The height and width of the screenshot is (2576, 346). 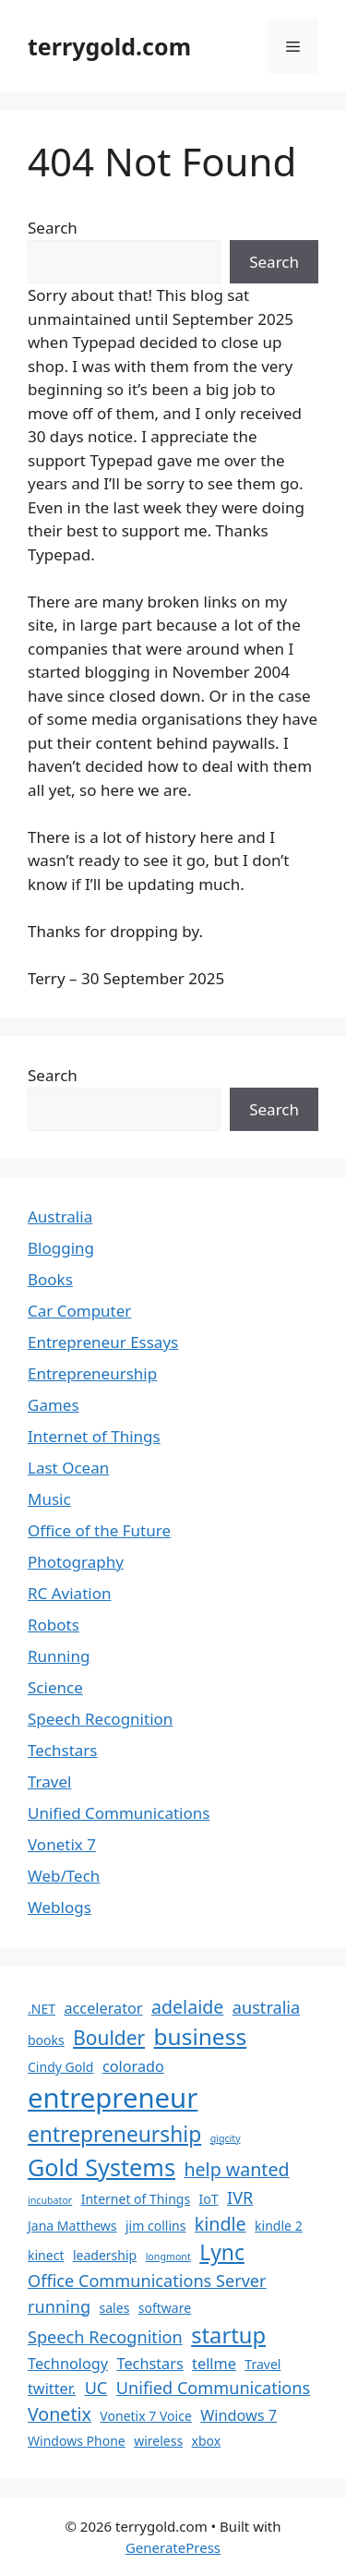 What do you see at coordinates (222, 2252) in the screenshot?
I see `Lync [Lync (8 items)]` at bounding box center [222, 2252].